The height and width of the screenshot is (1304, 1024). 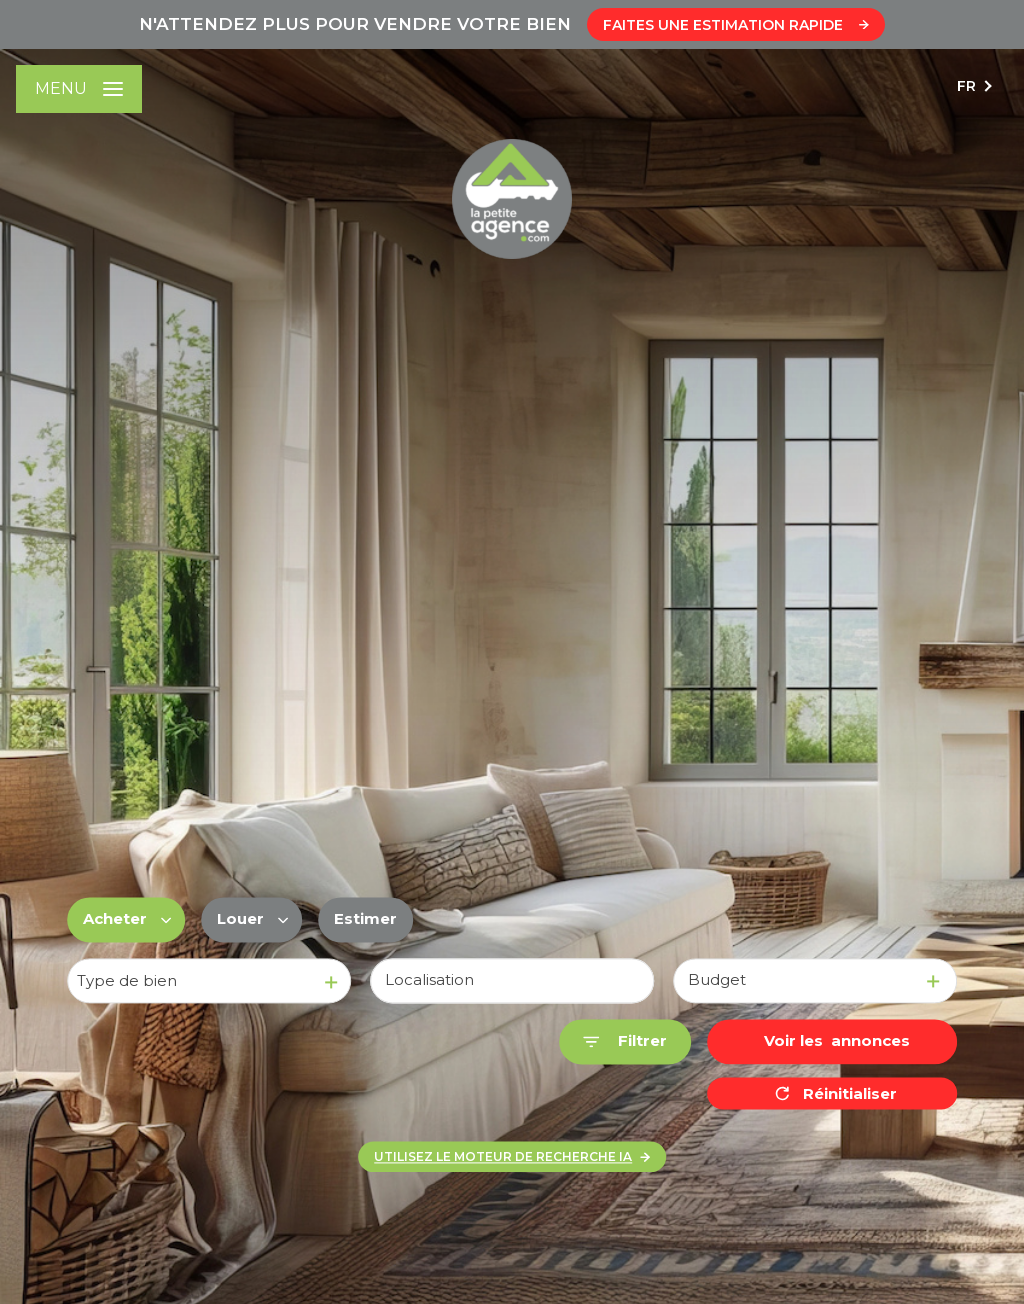 What do you see at coordinates (79, 89) in the screenshot?
I see `[Ouvrir le menu]` at bounding box center [79, 89].